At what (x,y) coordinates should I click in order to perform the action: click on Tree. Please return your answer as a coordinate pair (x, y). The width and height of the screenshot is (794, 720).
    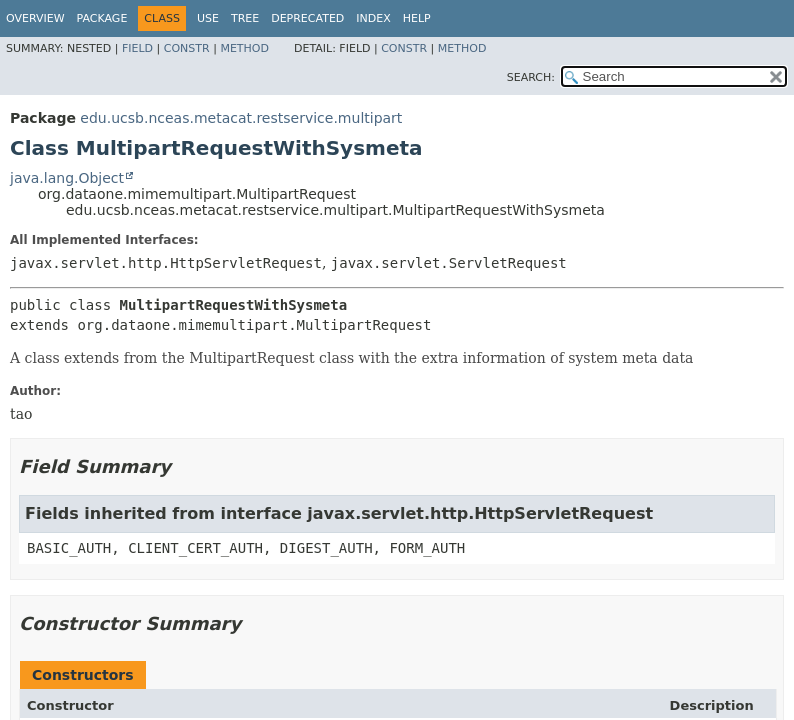
    Looking at the image, I should click on (245, 18).